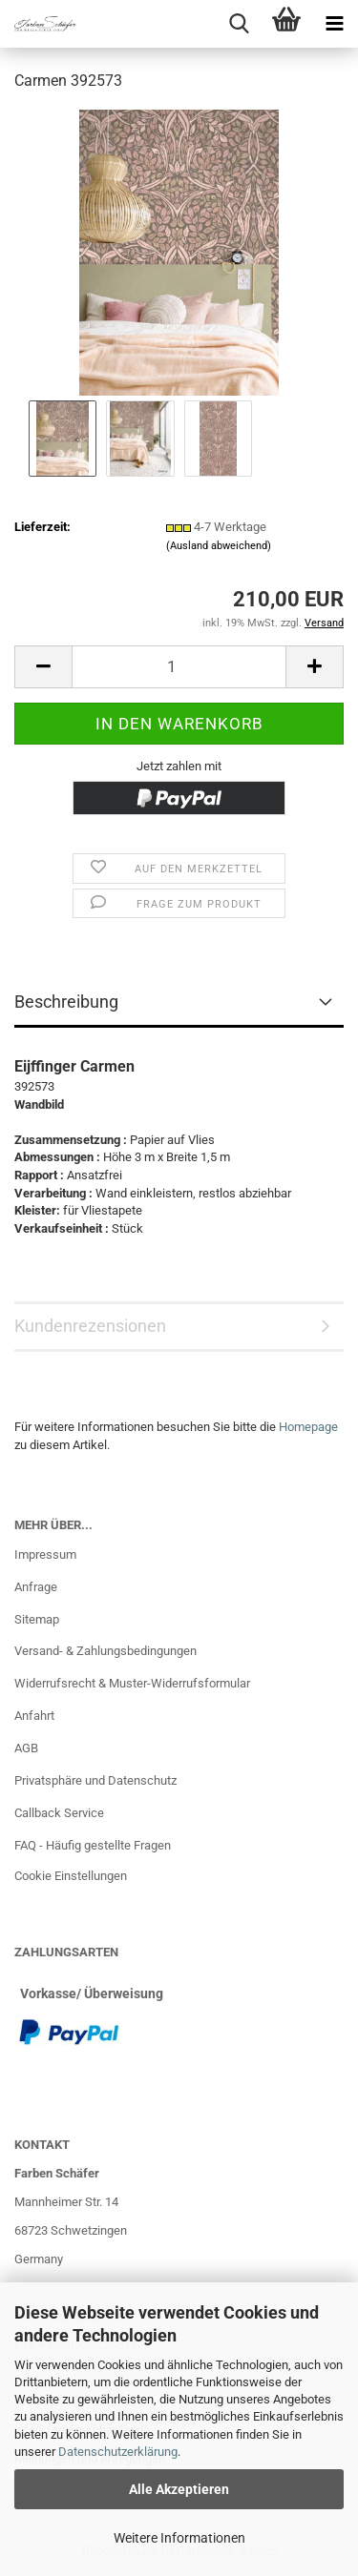  I want to click on AGB, so click(26, 1748).